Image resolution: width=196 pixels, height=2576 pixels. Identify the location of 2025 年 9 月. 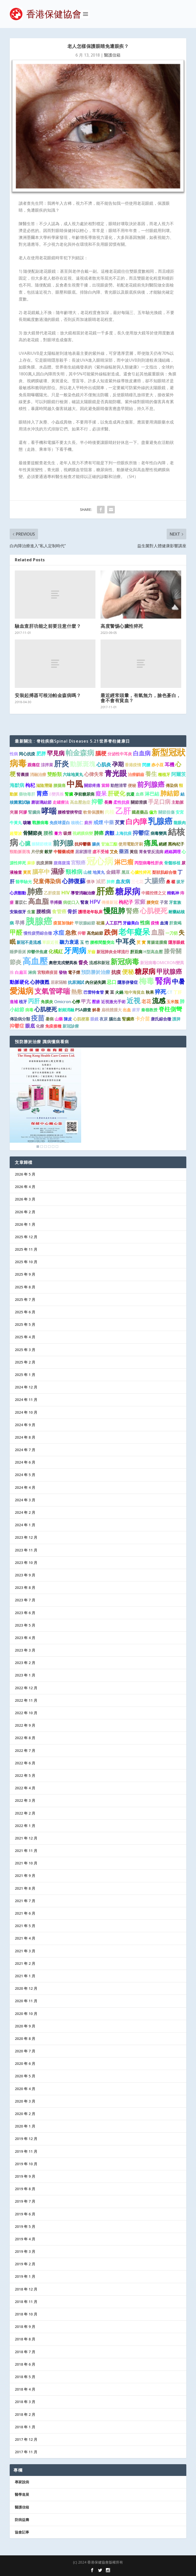
(25, 1274).